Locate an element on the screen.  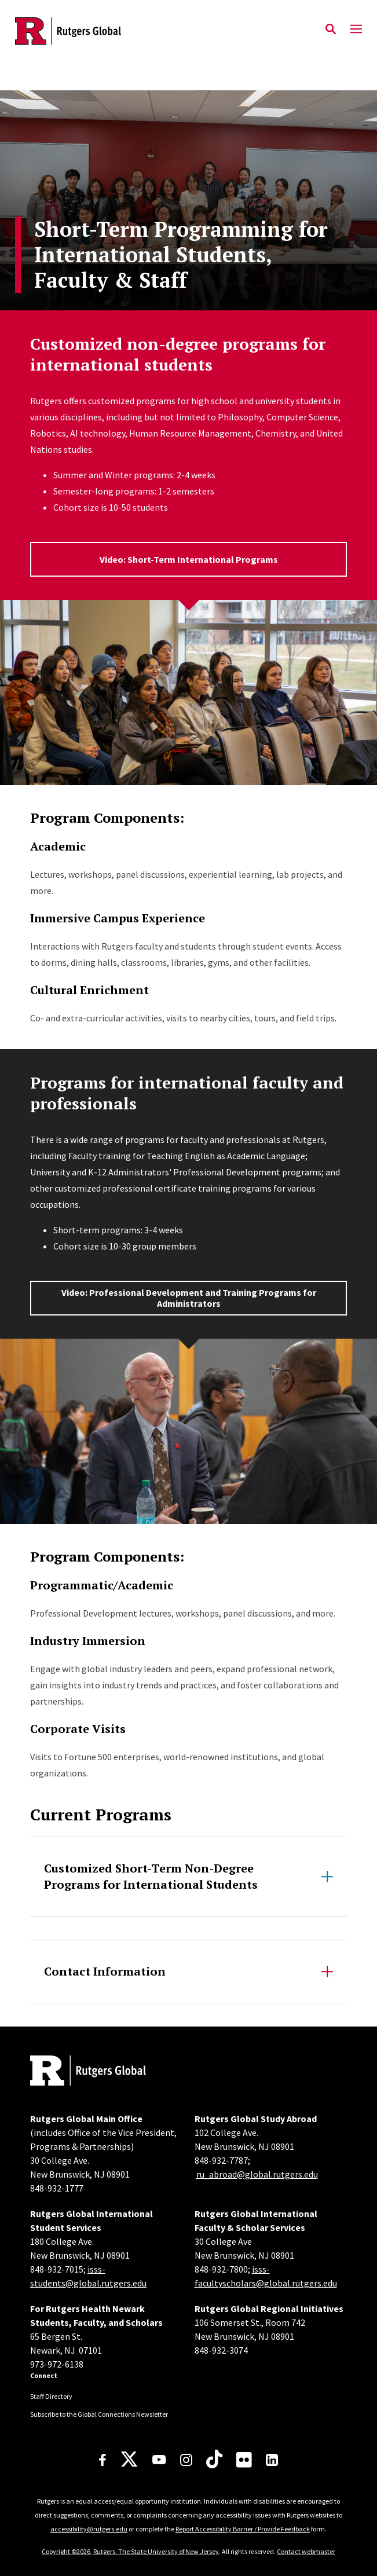
[Back to the website homepage] is located at coordinates (68, 31).